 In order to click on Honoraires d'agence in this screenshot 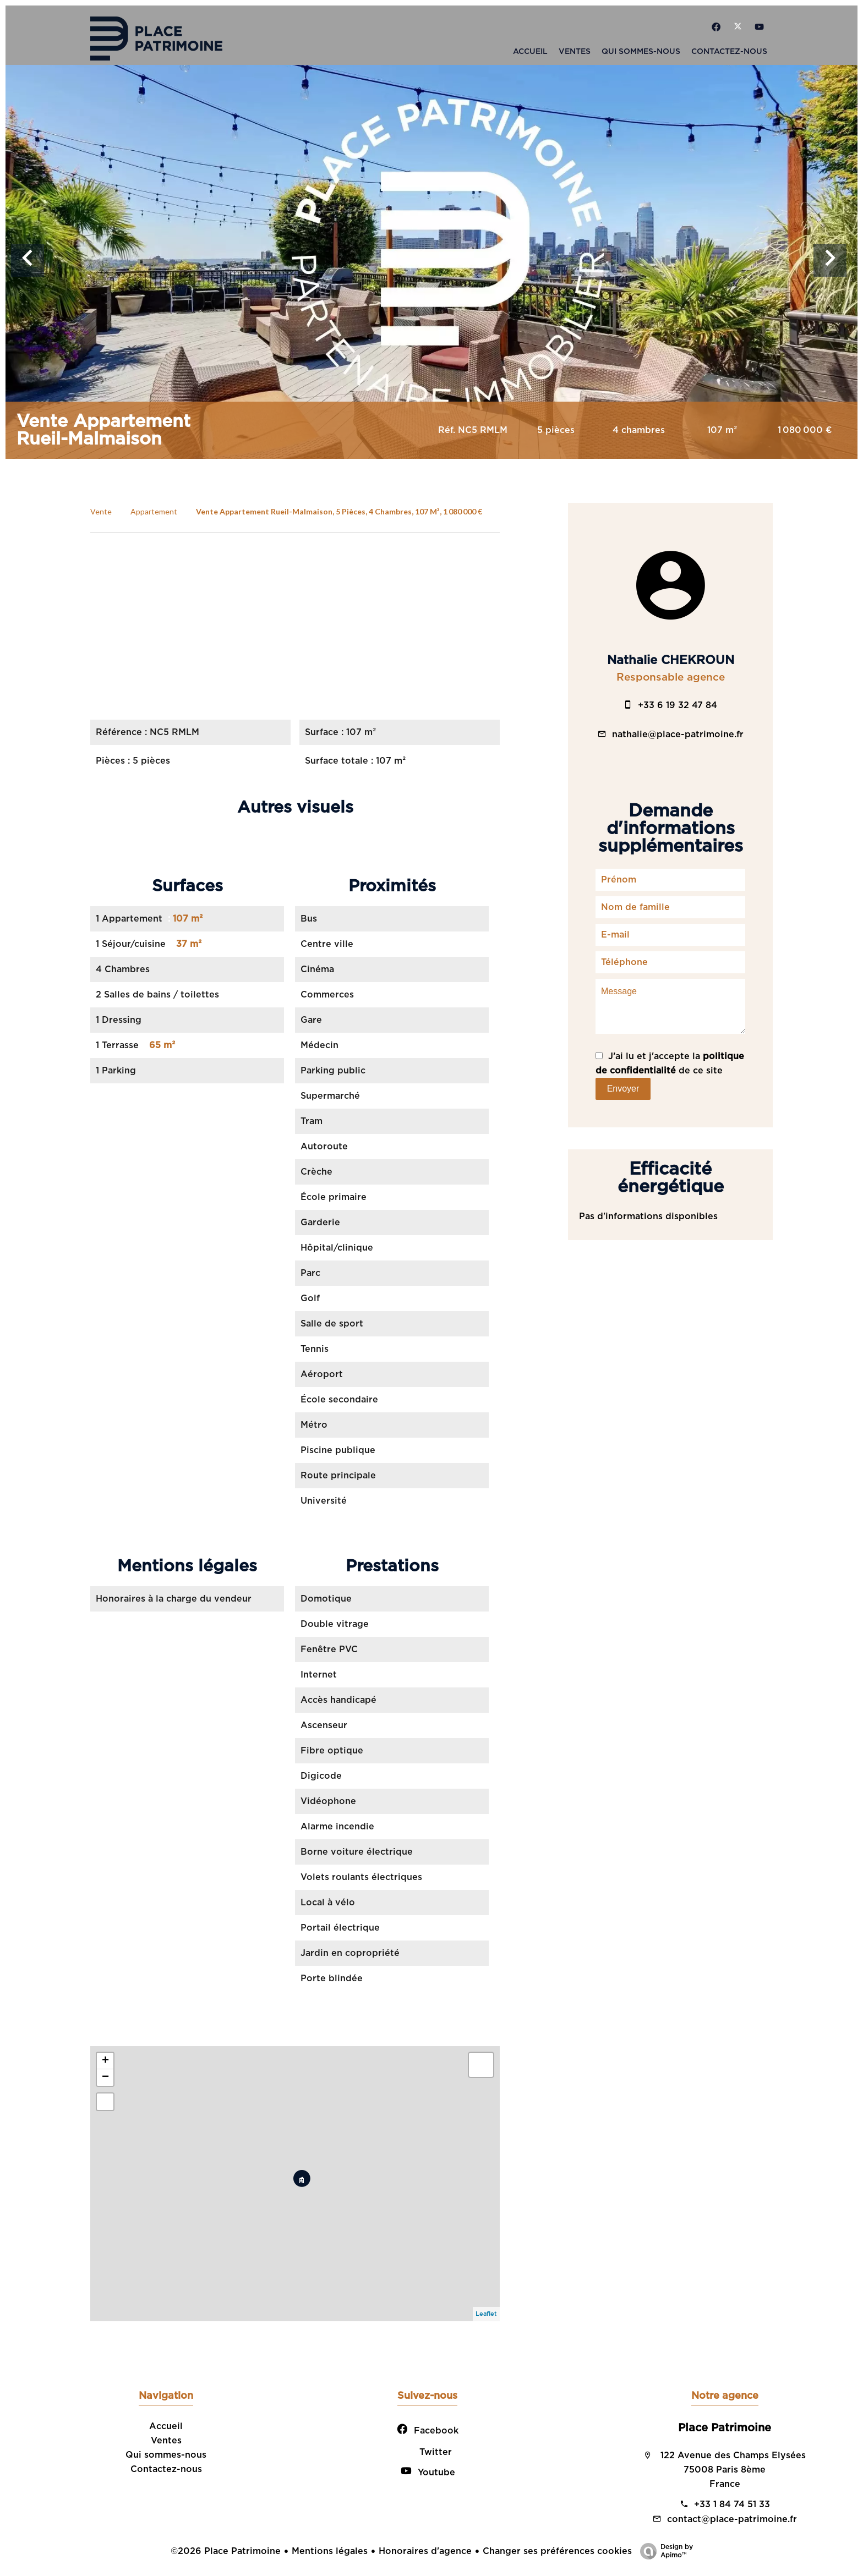, I will do `click(425, 2551)`.